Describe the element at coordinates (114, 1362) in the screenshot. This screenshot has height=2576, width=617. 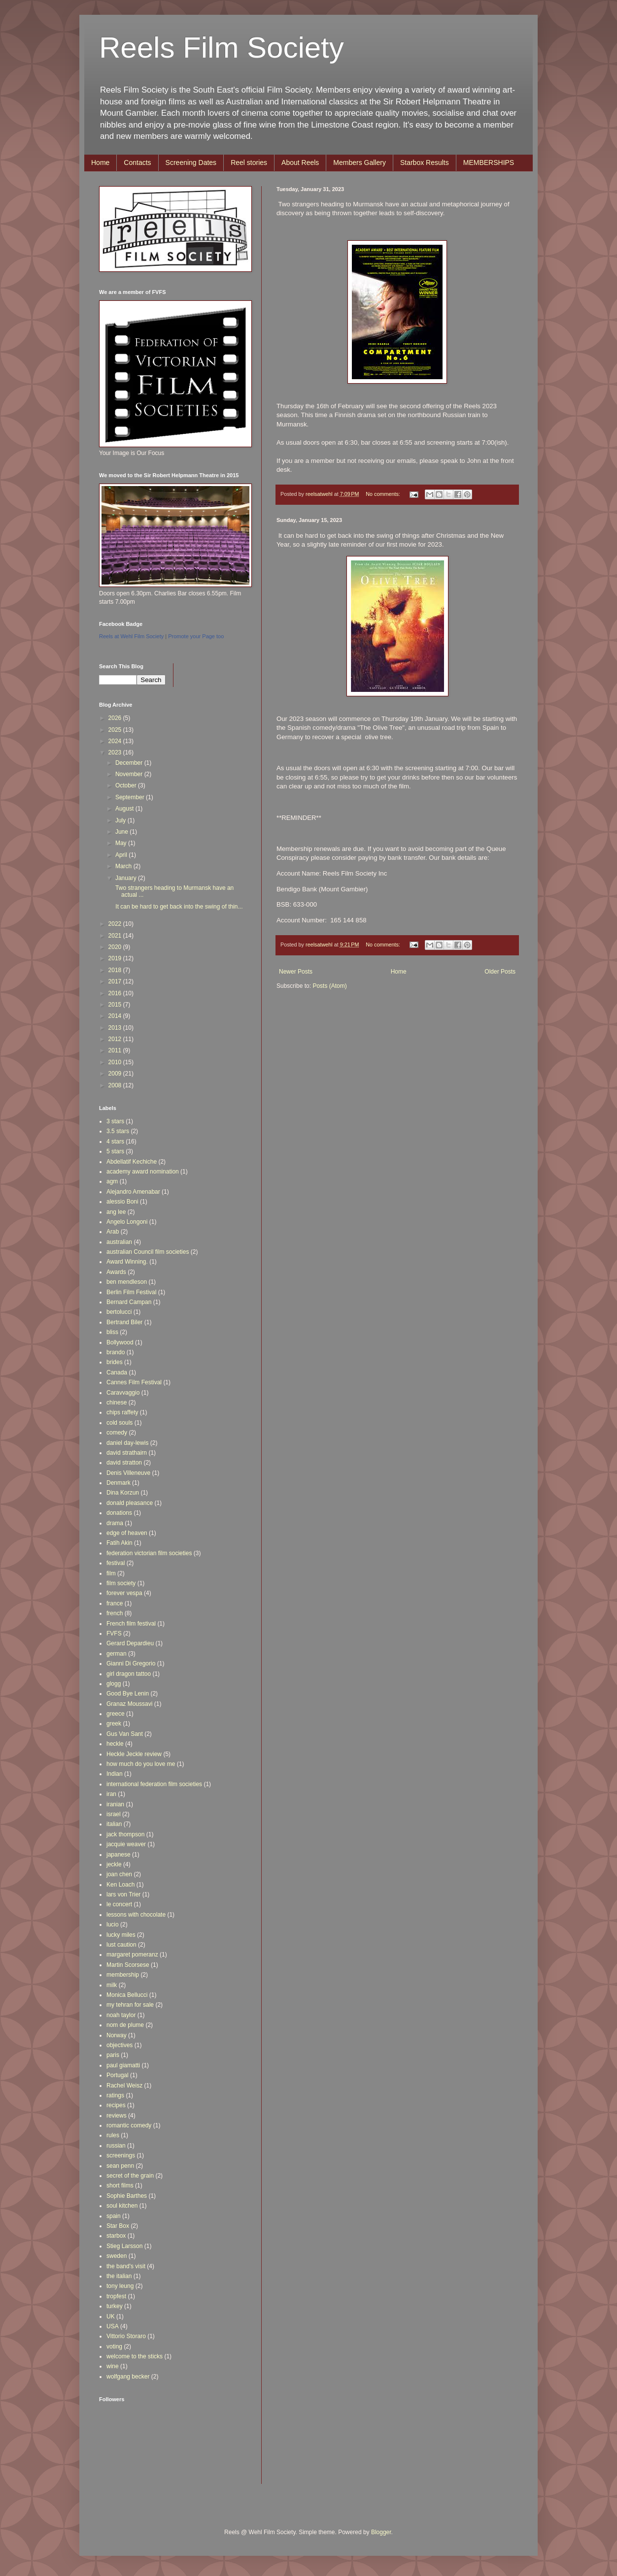
I see `brides` at that location.